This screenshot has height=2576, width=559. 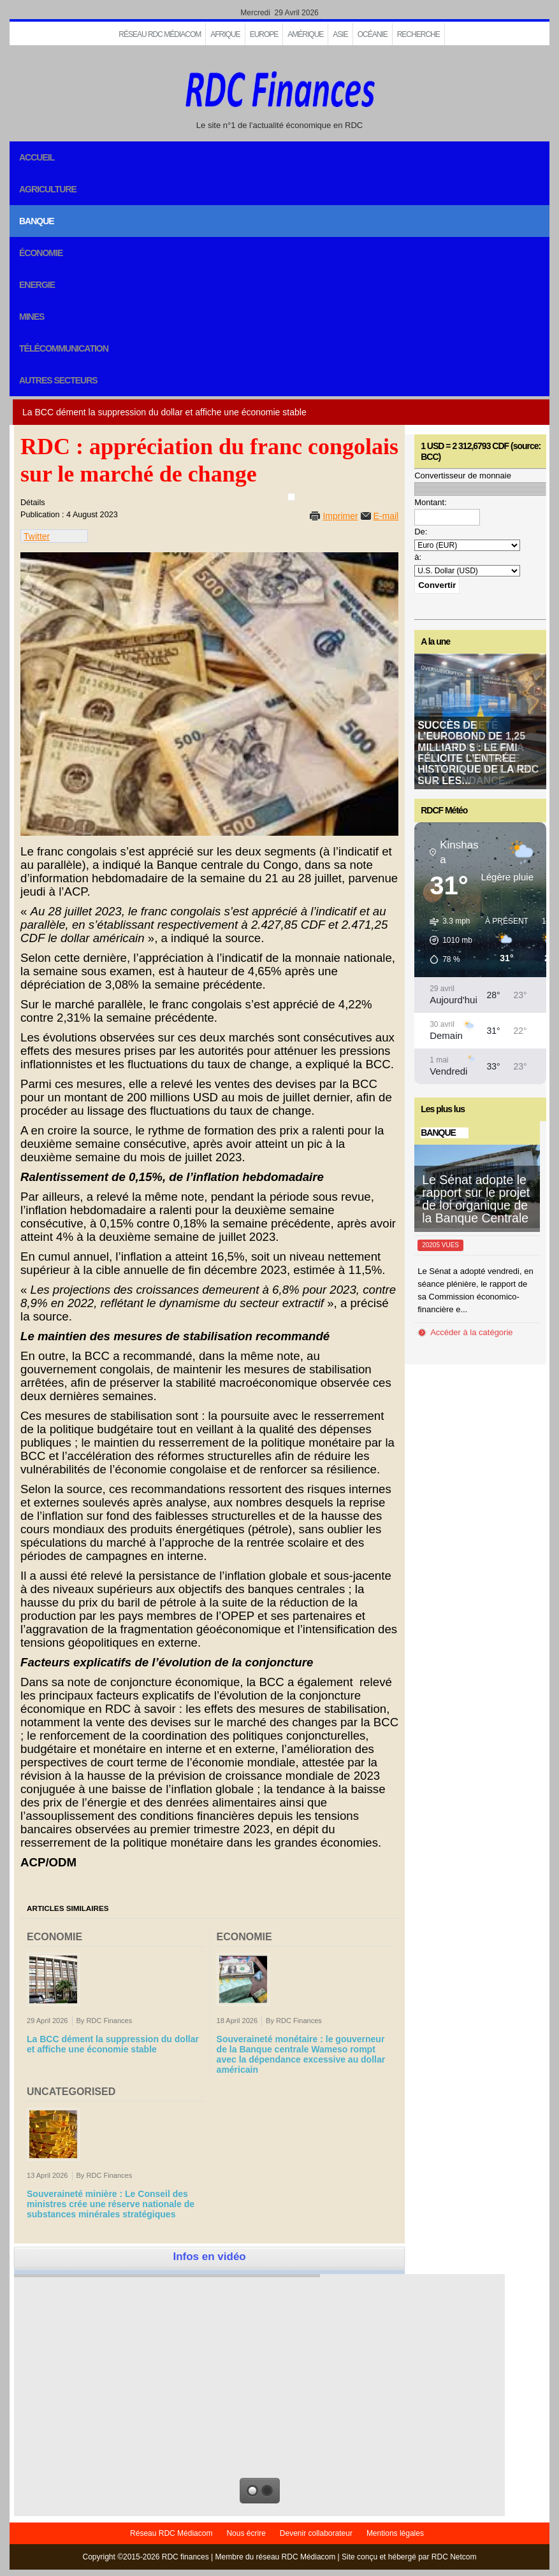 I want to click on Agriculture, so click(x=47, y=189).